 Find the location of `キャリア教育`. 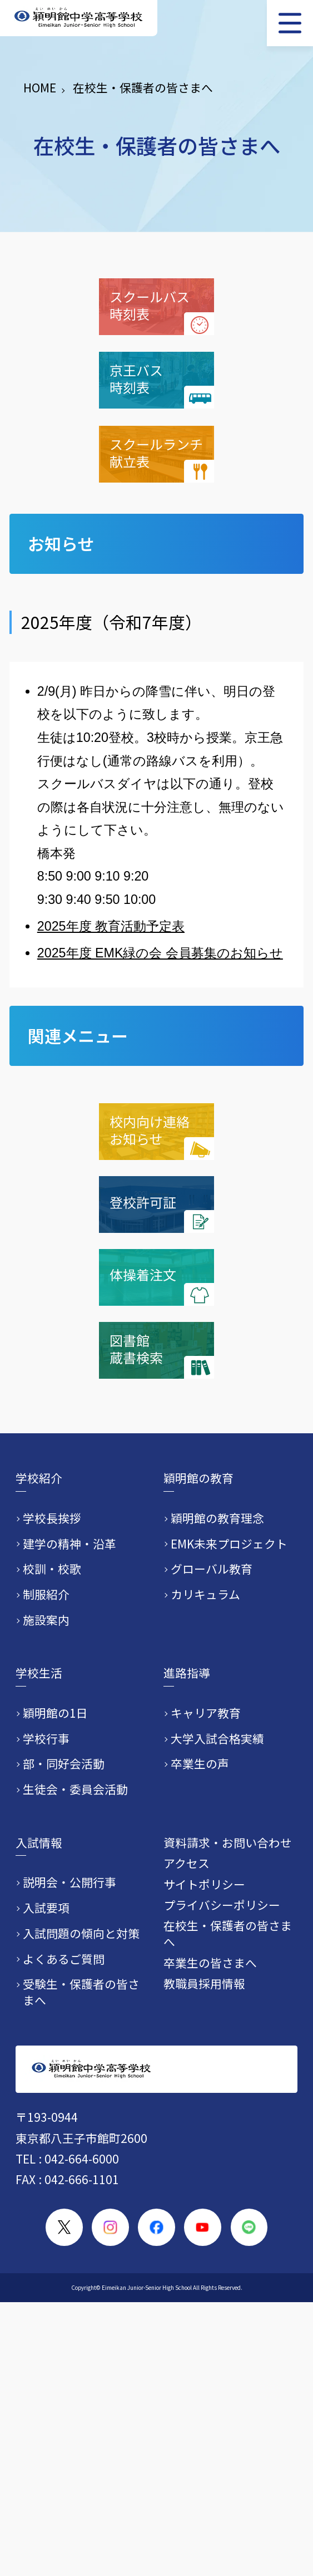

キャリア教育 is located at coordinates (206, 1713).